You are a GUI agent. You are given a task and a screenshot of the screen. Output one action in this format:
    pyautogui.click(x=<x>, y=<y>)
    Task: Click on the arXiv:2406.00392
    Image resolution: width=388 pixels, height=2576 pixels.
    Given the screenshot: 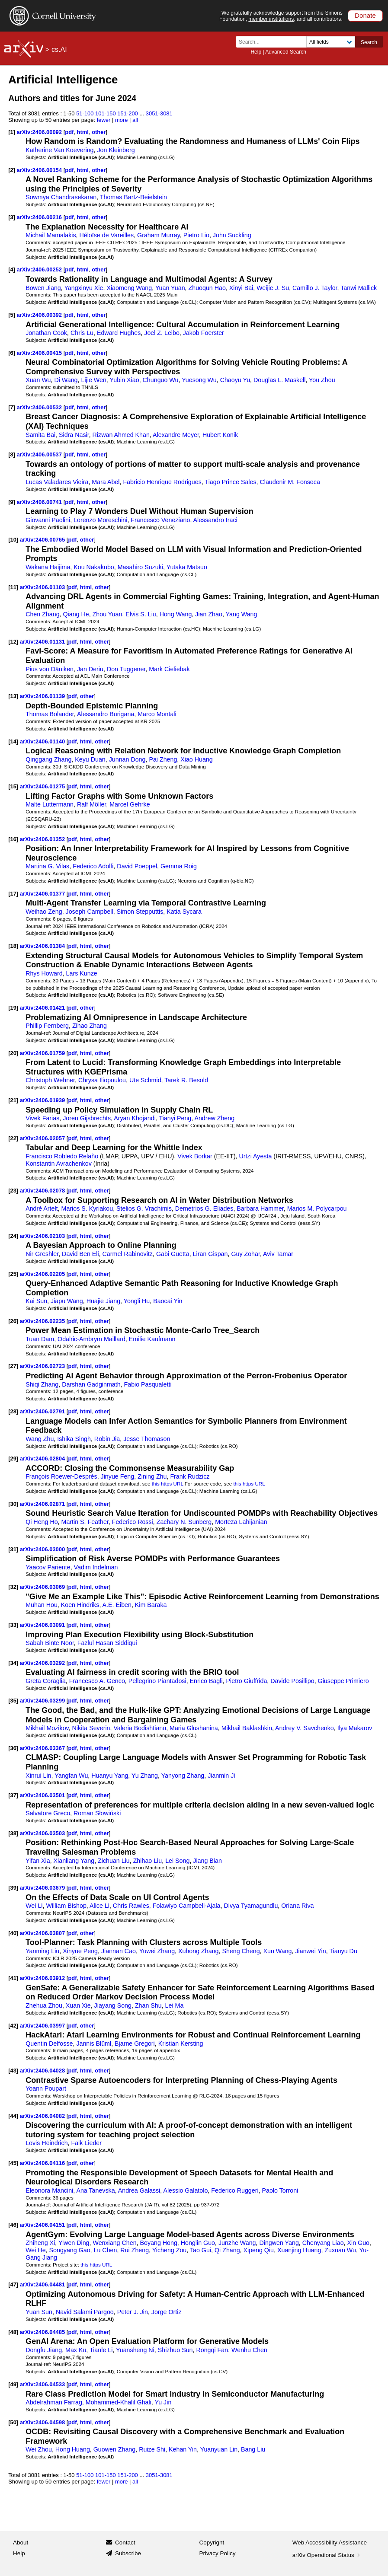 What is the action you would take?
    pyautogui.click(x=40, y=315)
    